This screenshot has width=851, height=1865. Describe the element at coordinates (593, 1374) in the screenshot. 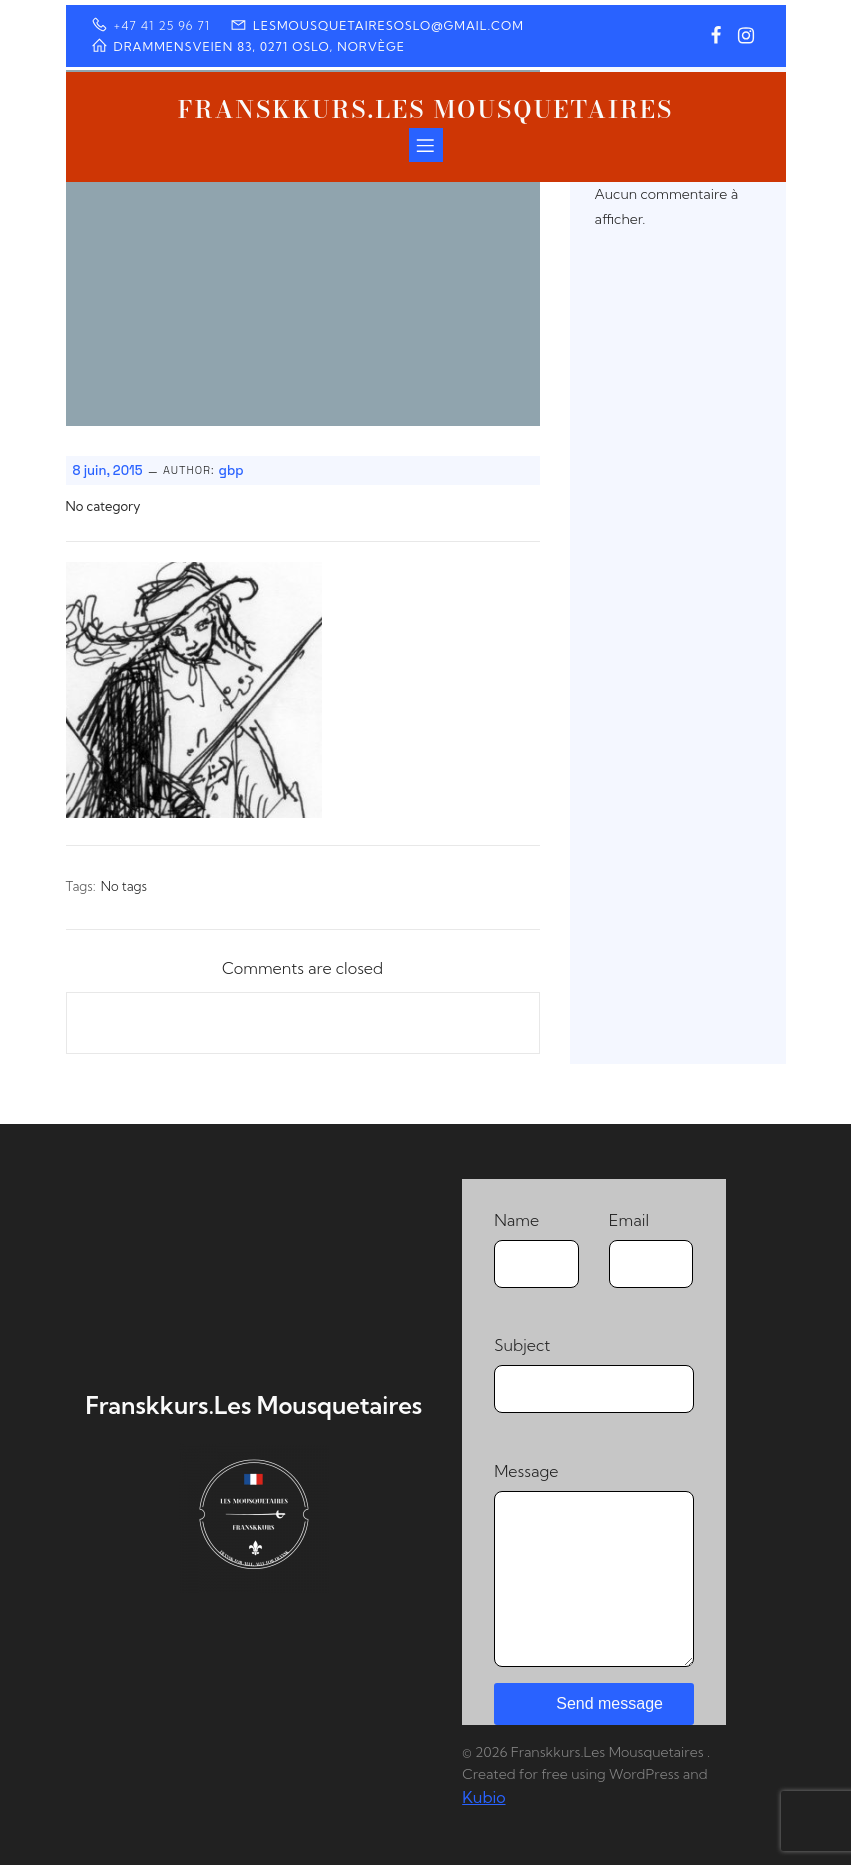

I see `Subject` at that location.